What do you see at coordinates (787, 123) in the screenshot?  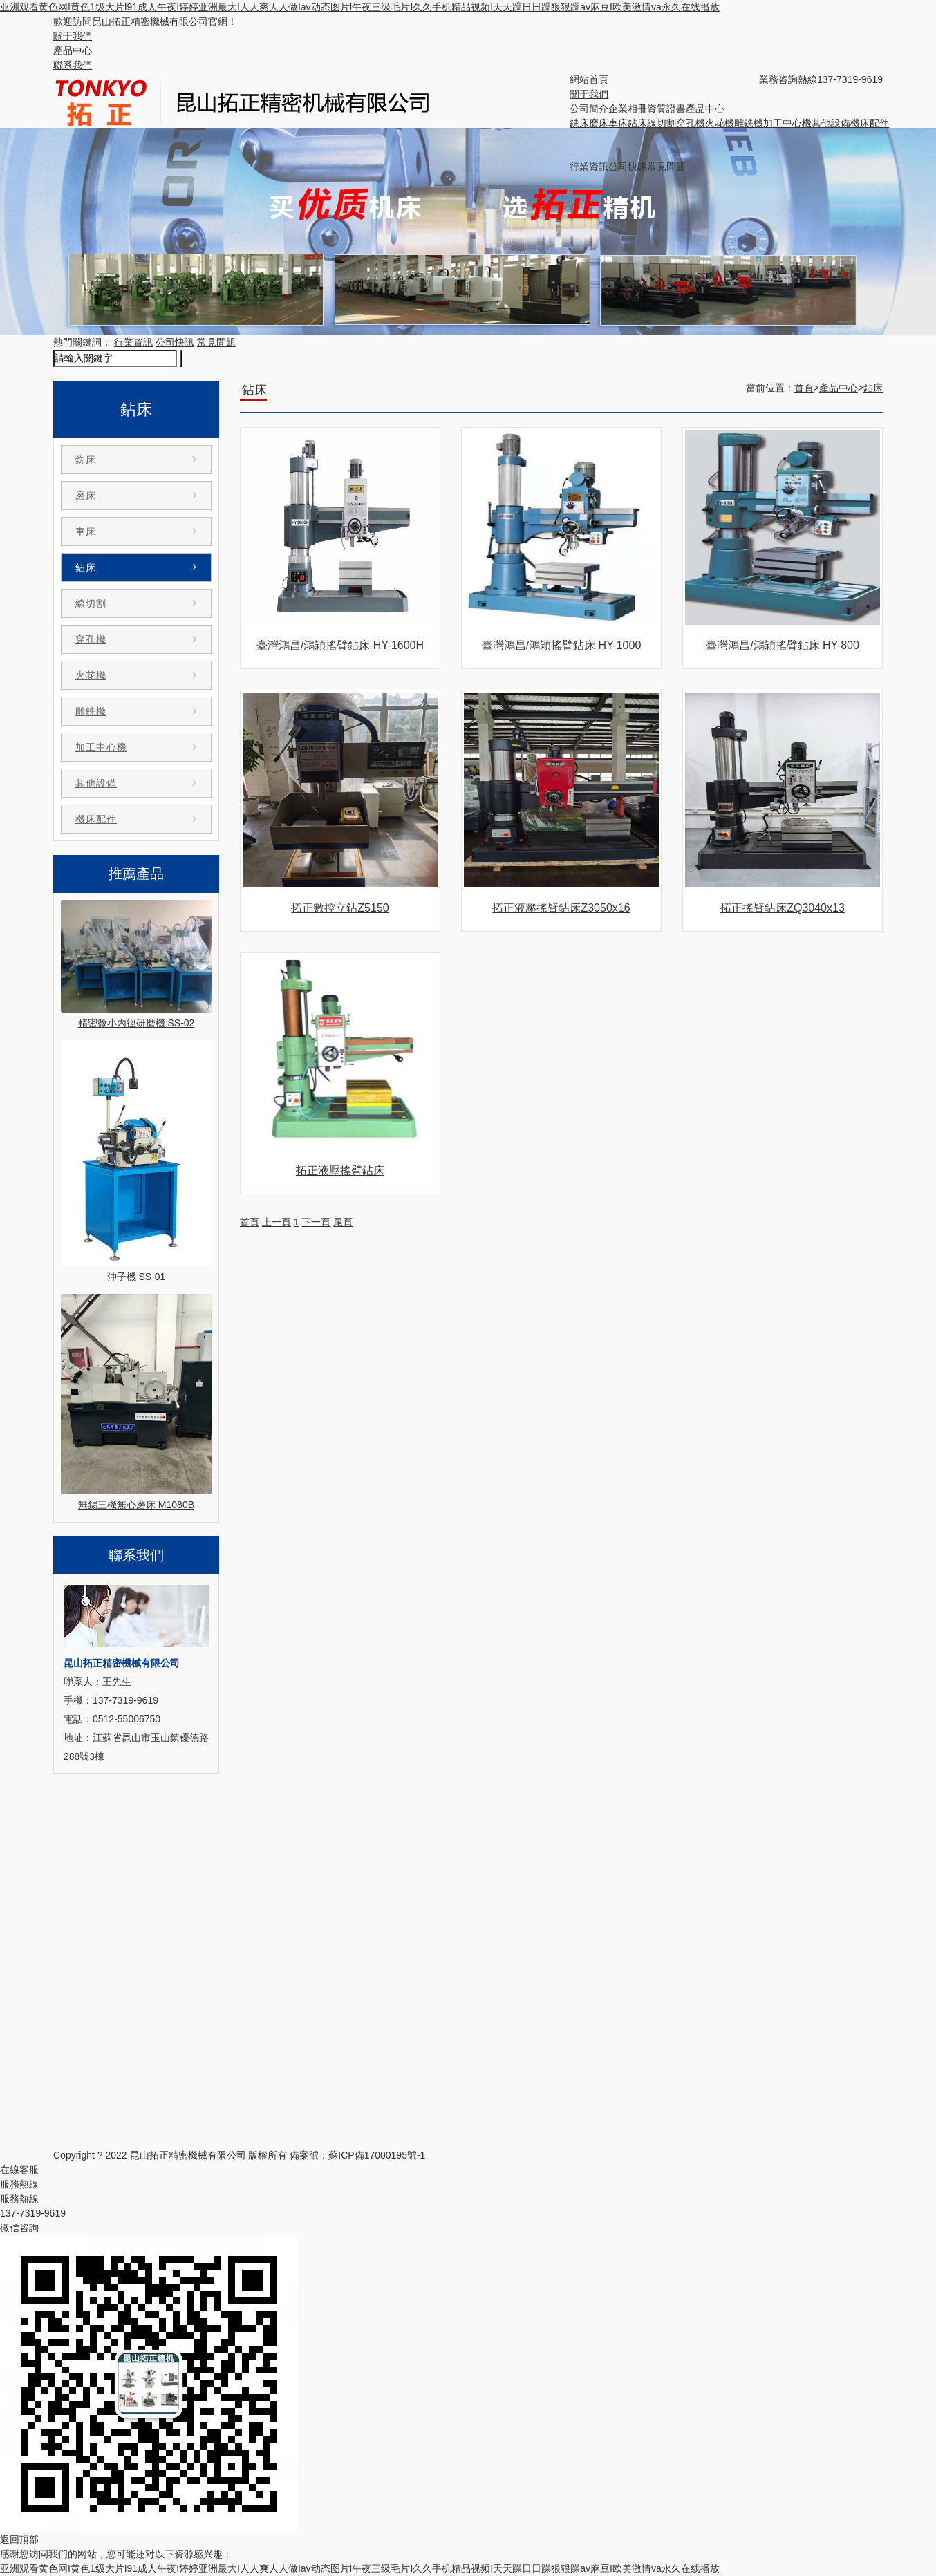 I see `加工中心機` at bounding box center [787, 123].